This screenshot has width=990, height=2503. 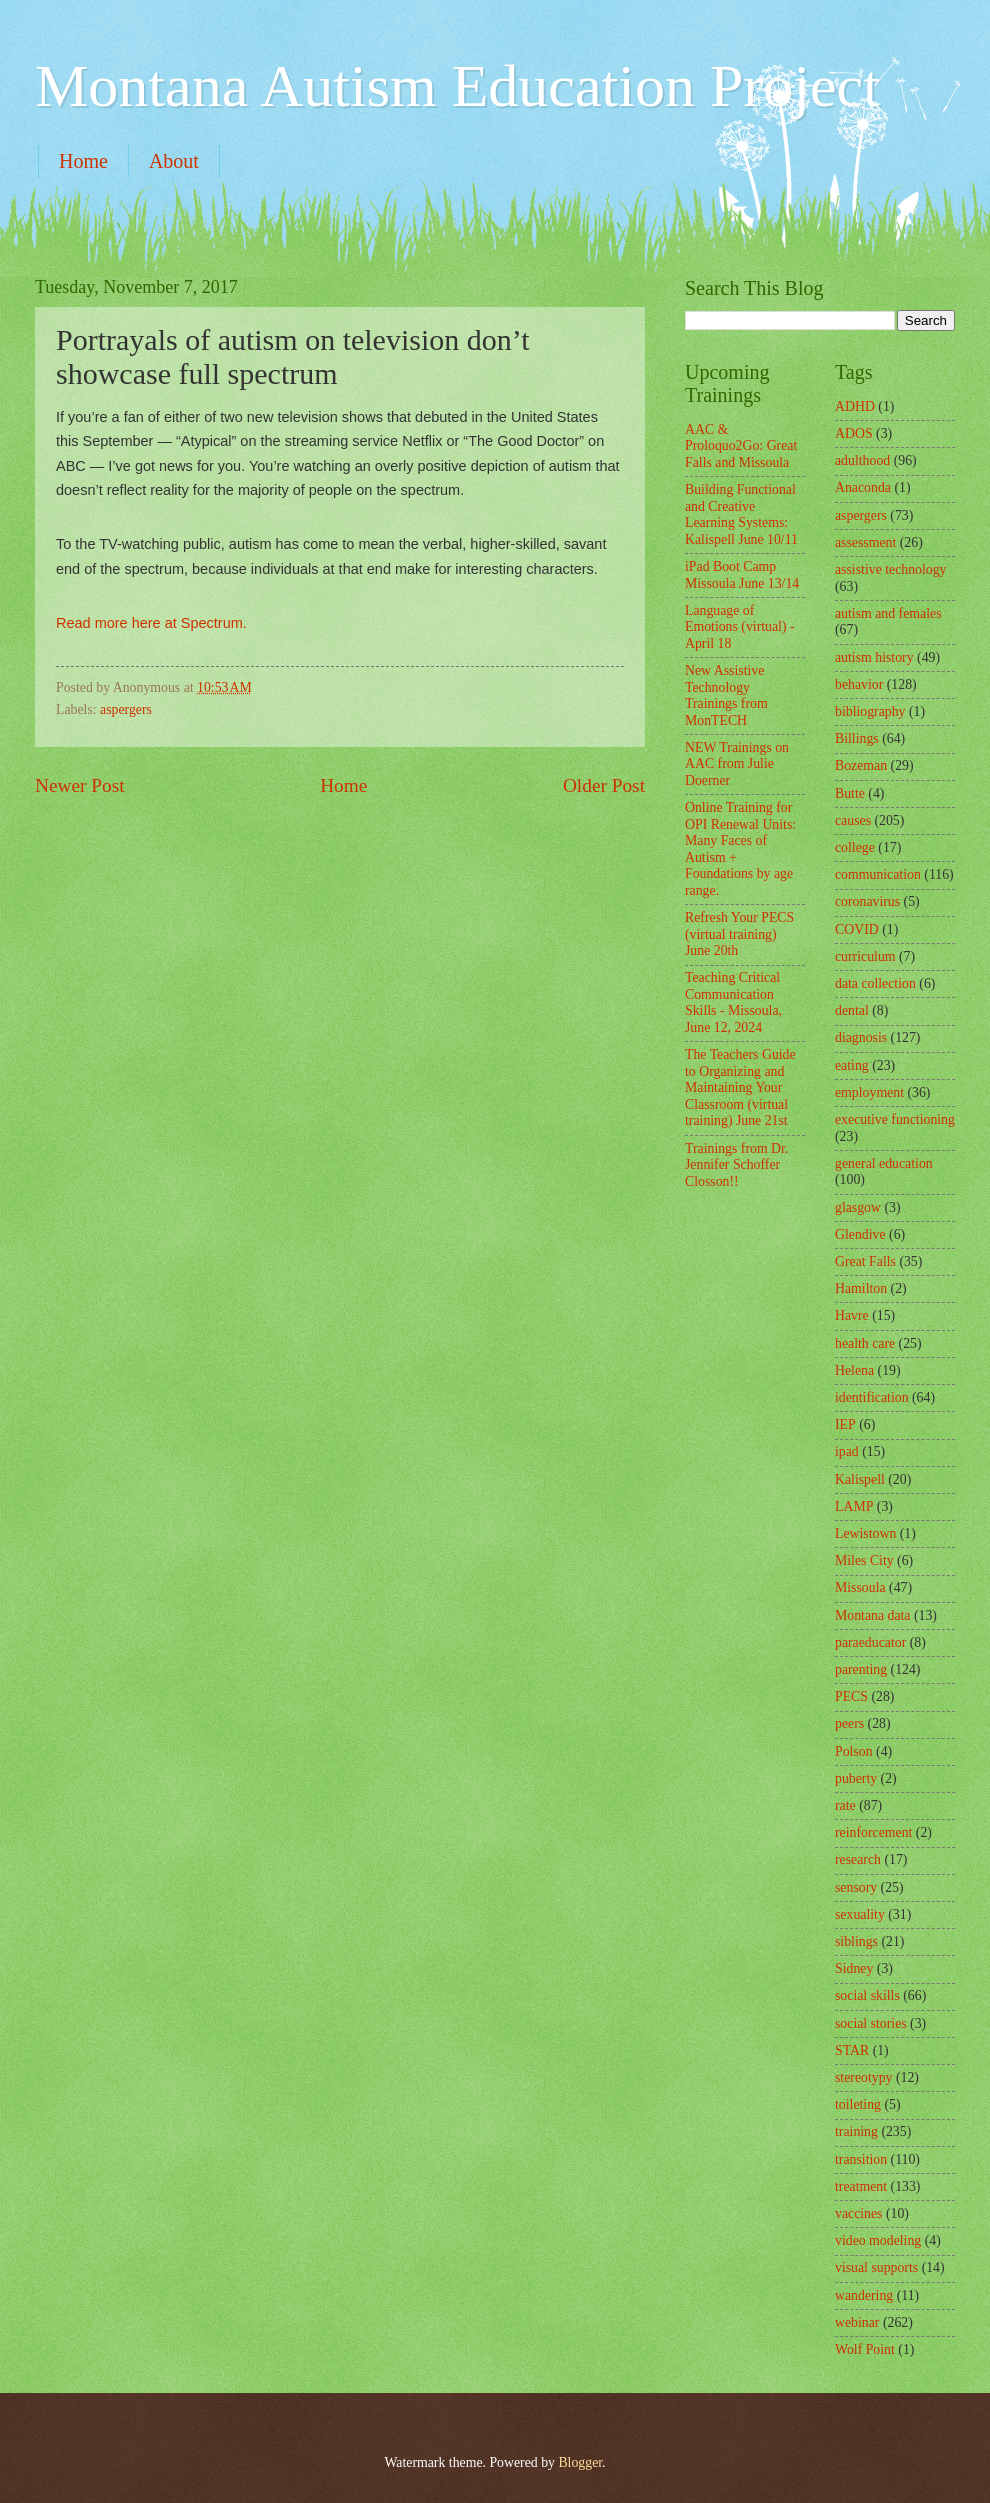 I want to click on Blogger, so click(x=580, y=2462).